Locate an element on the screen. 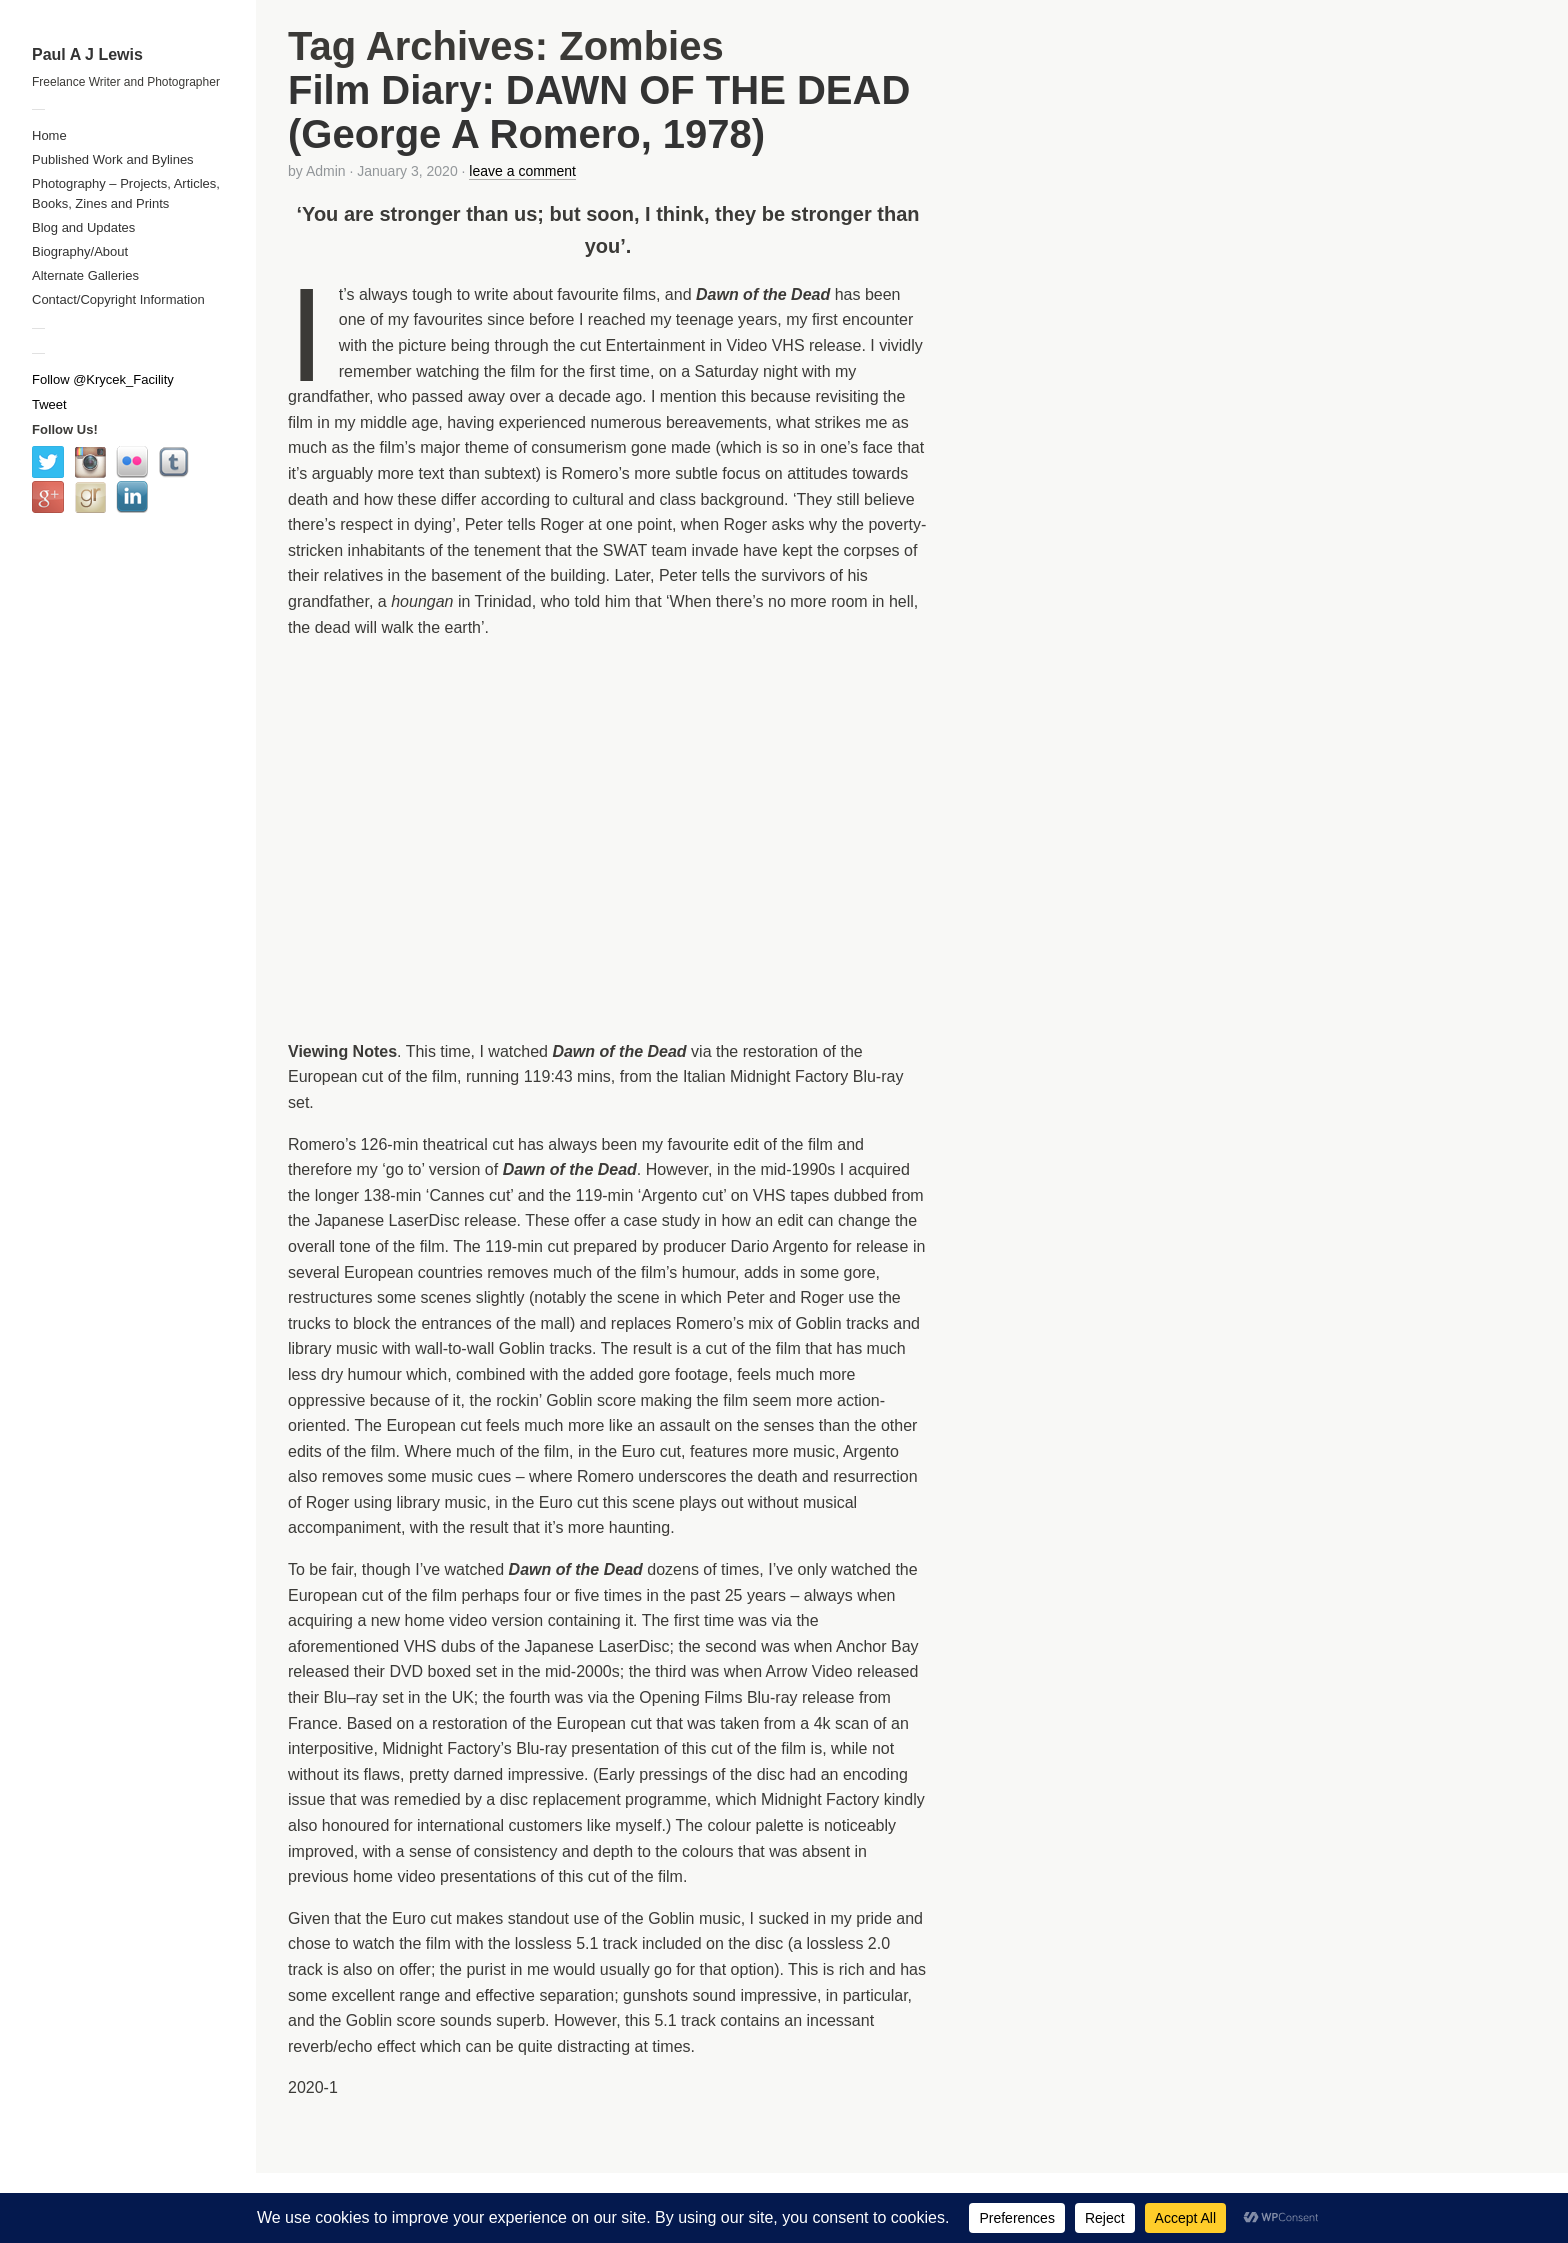 The height and width of the screenshot is (2243, 1568). leave a comment is located at coordinates (522, 171).